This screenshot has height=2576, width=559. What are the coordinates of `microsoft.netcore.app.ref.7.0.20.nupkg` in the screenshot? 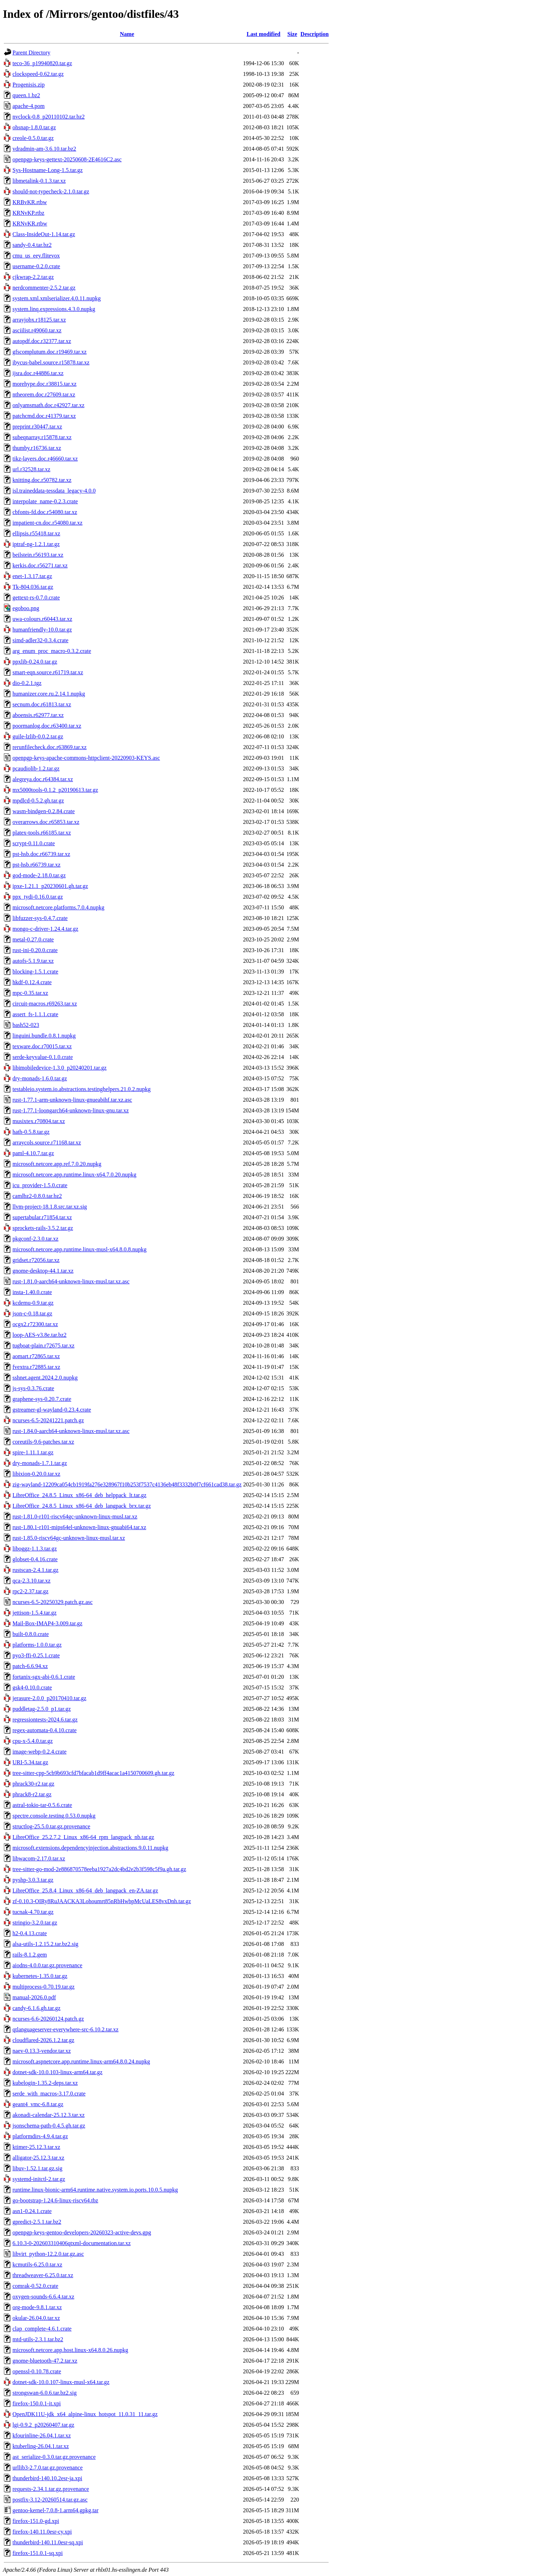 It's located at (56, 1164).